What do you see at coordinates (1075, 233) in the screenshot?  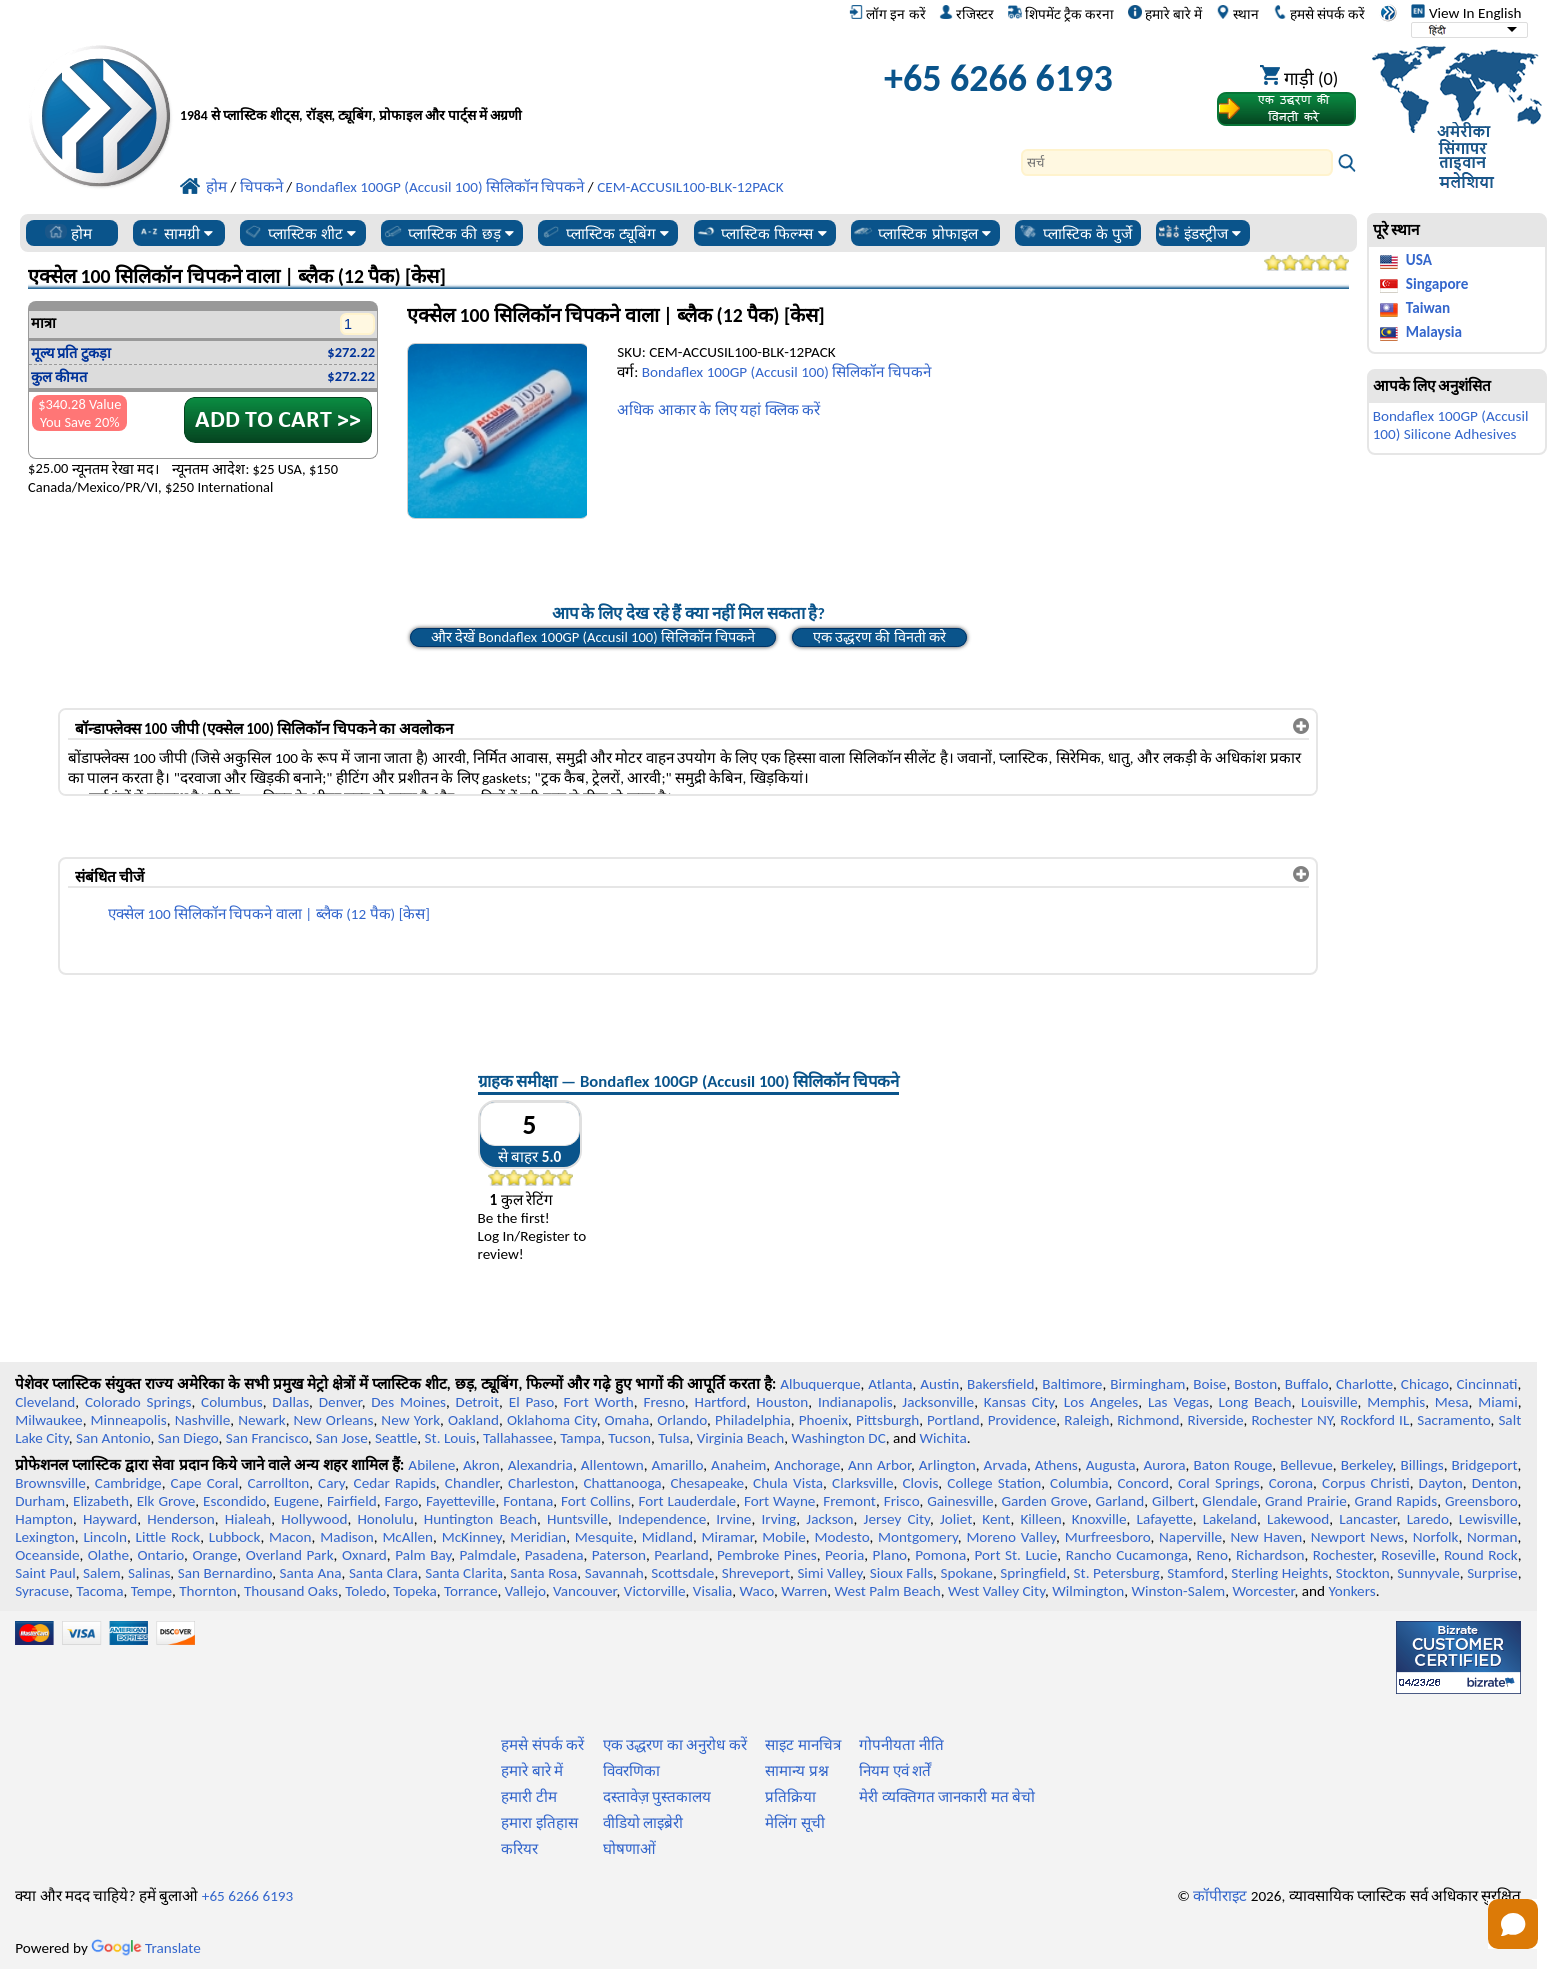 I see `प्लास्टिक के पुर्जे` at bounding box center [1075, 233].